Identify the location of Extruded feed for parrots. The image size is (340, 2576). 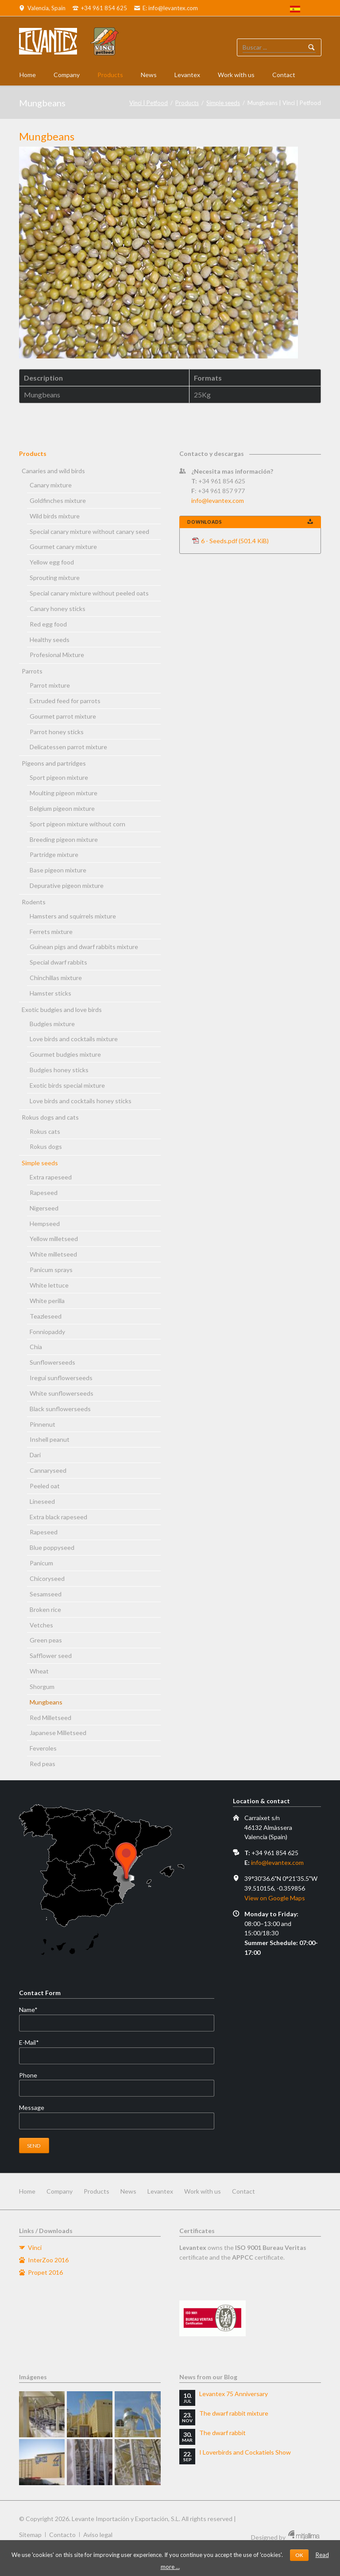
(65, 700).